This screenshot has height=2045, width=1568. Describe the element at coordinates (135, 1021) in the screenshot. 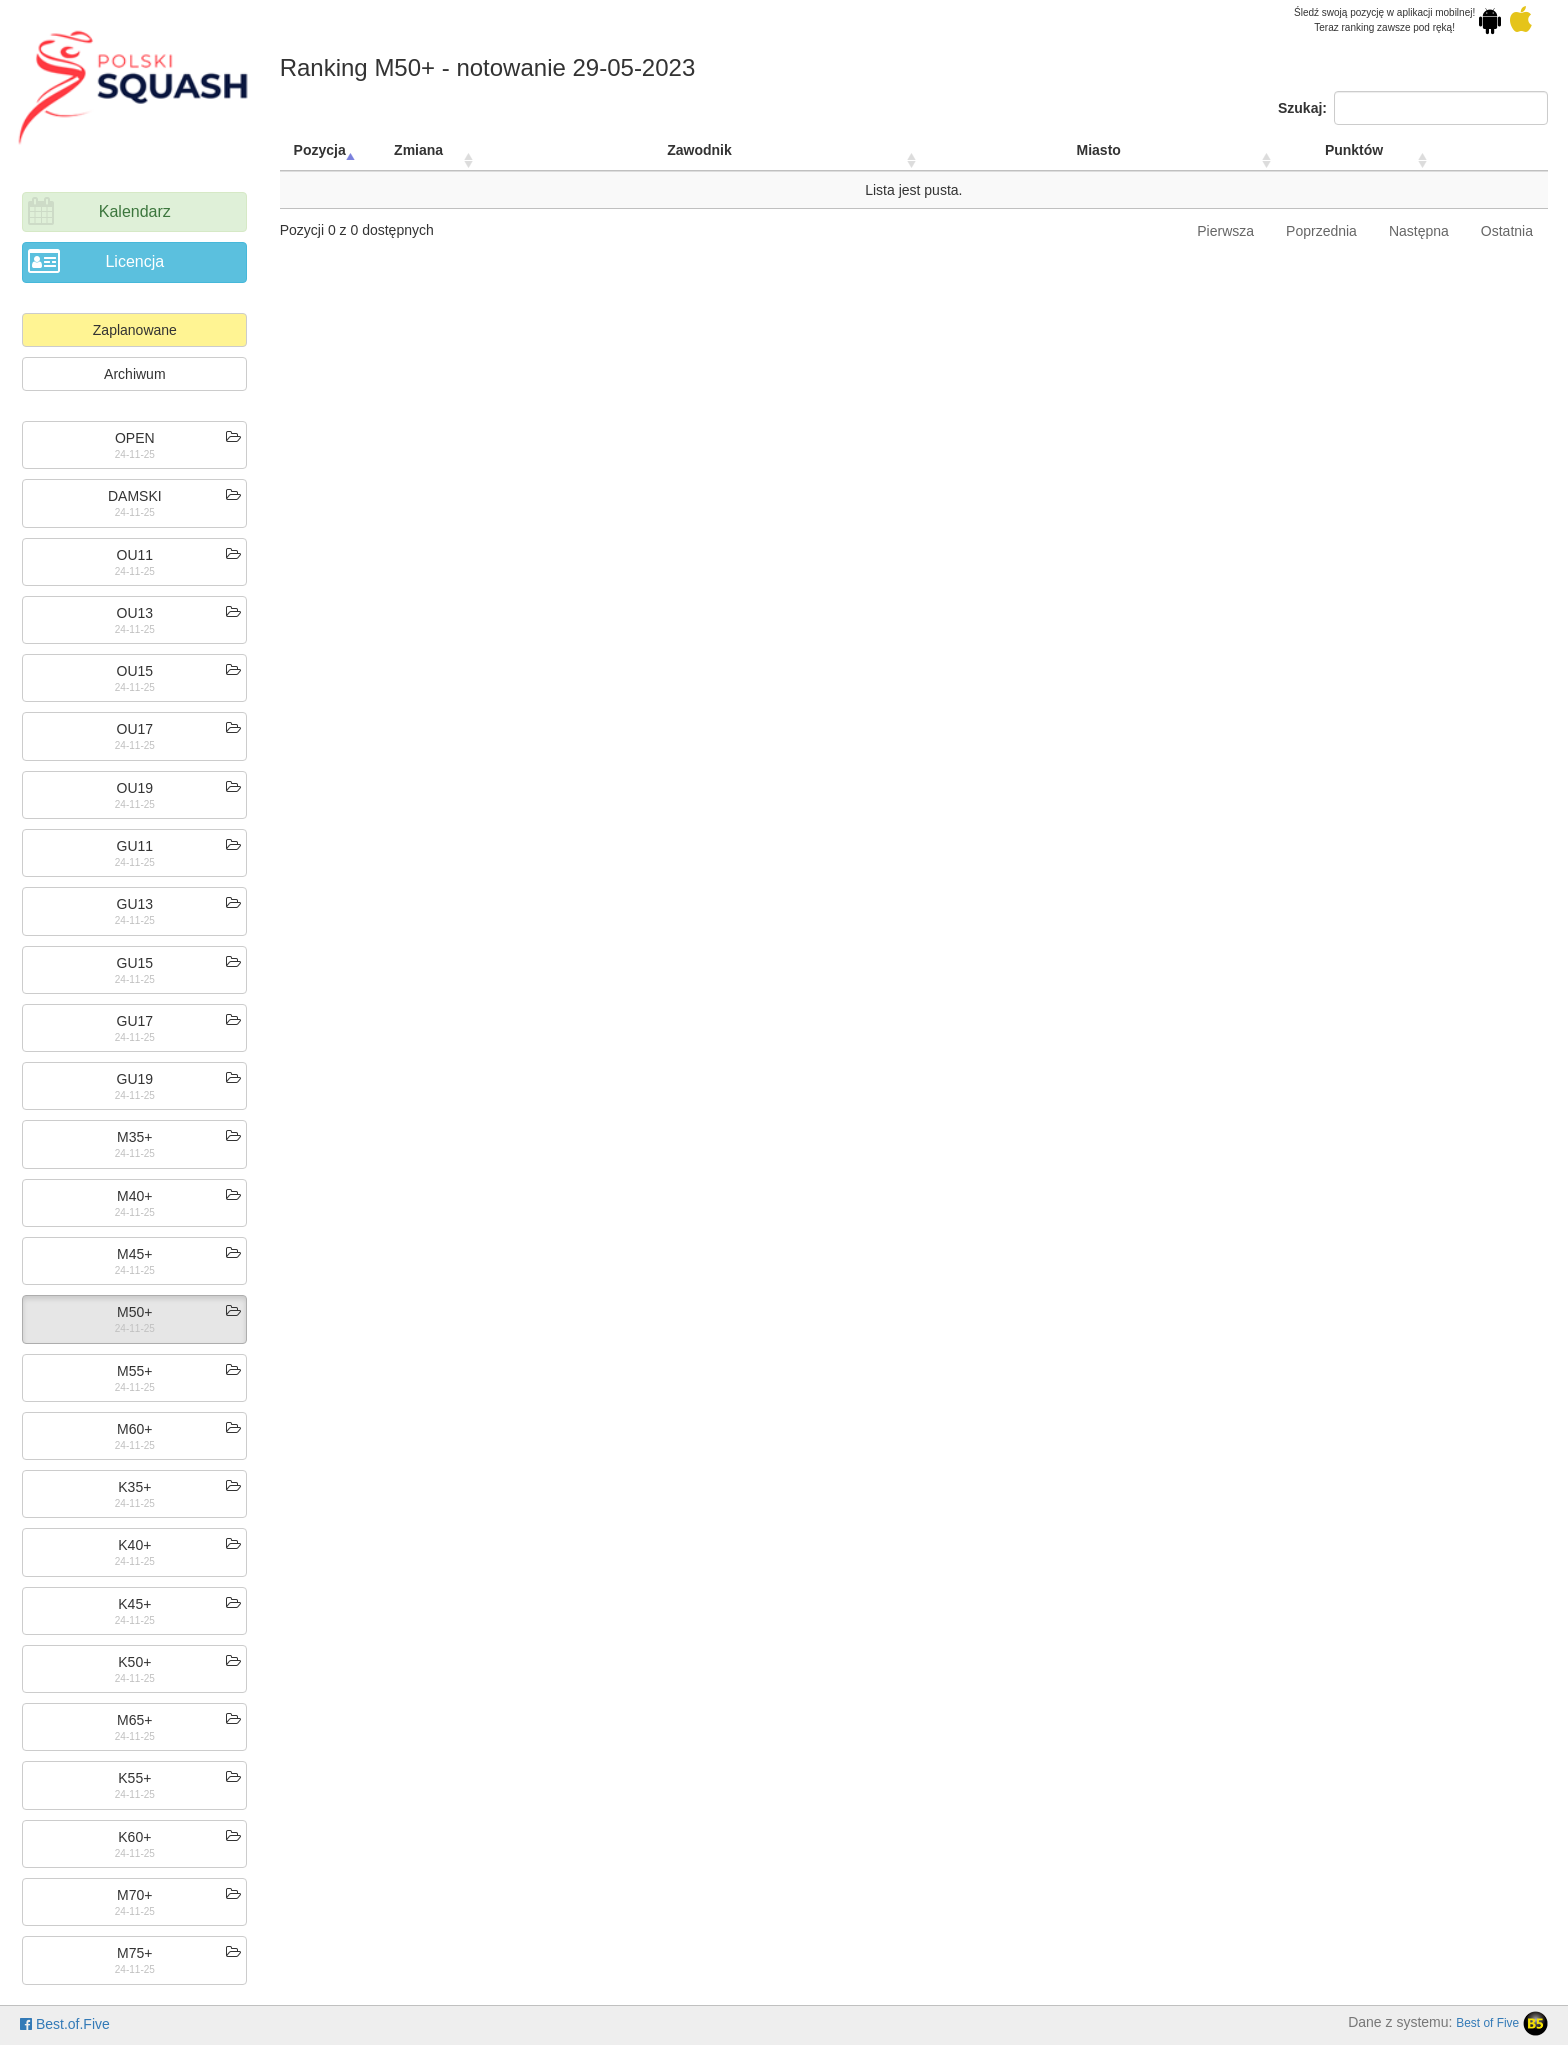

I see `GU17` at that location.